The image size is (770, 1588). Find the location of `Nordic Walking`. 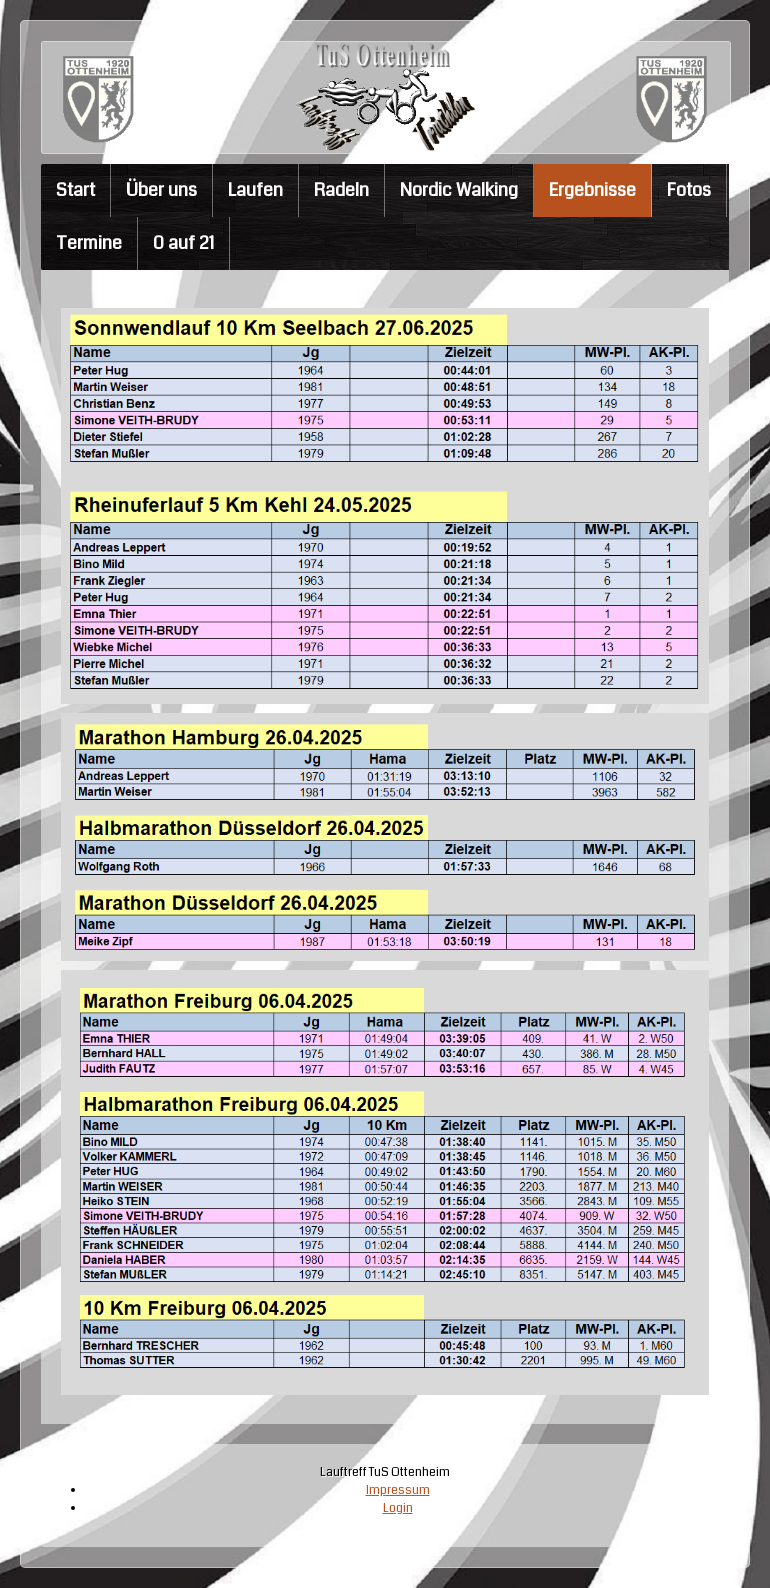

Nordic Walking is located at coordinates (459, 190).